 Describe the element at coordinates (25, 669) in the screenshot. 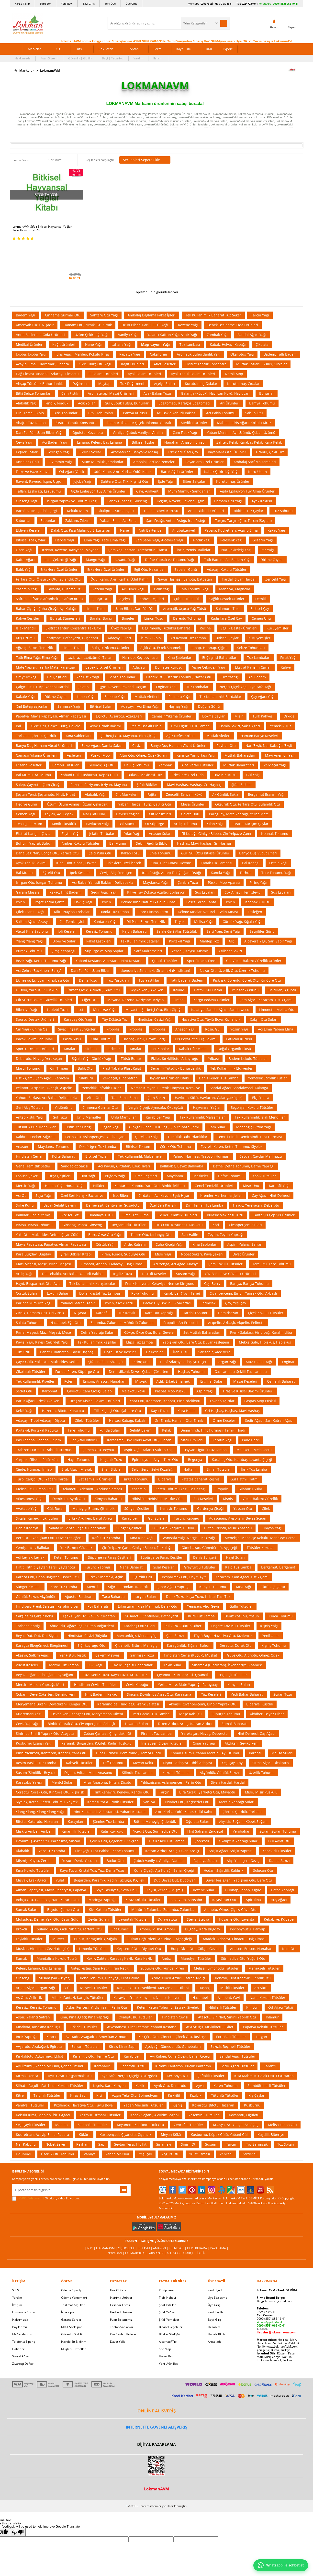

I see `Kakule Yağı` at that location.